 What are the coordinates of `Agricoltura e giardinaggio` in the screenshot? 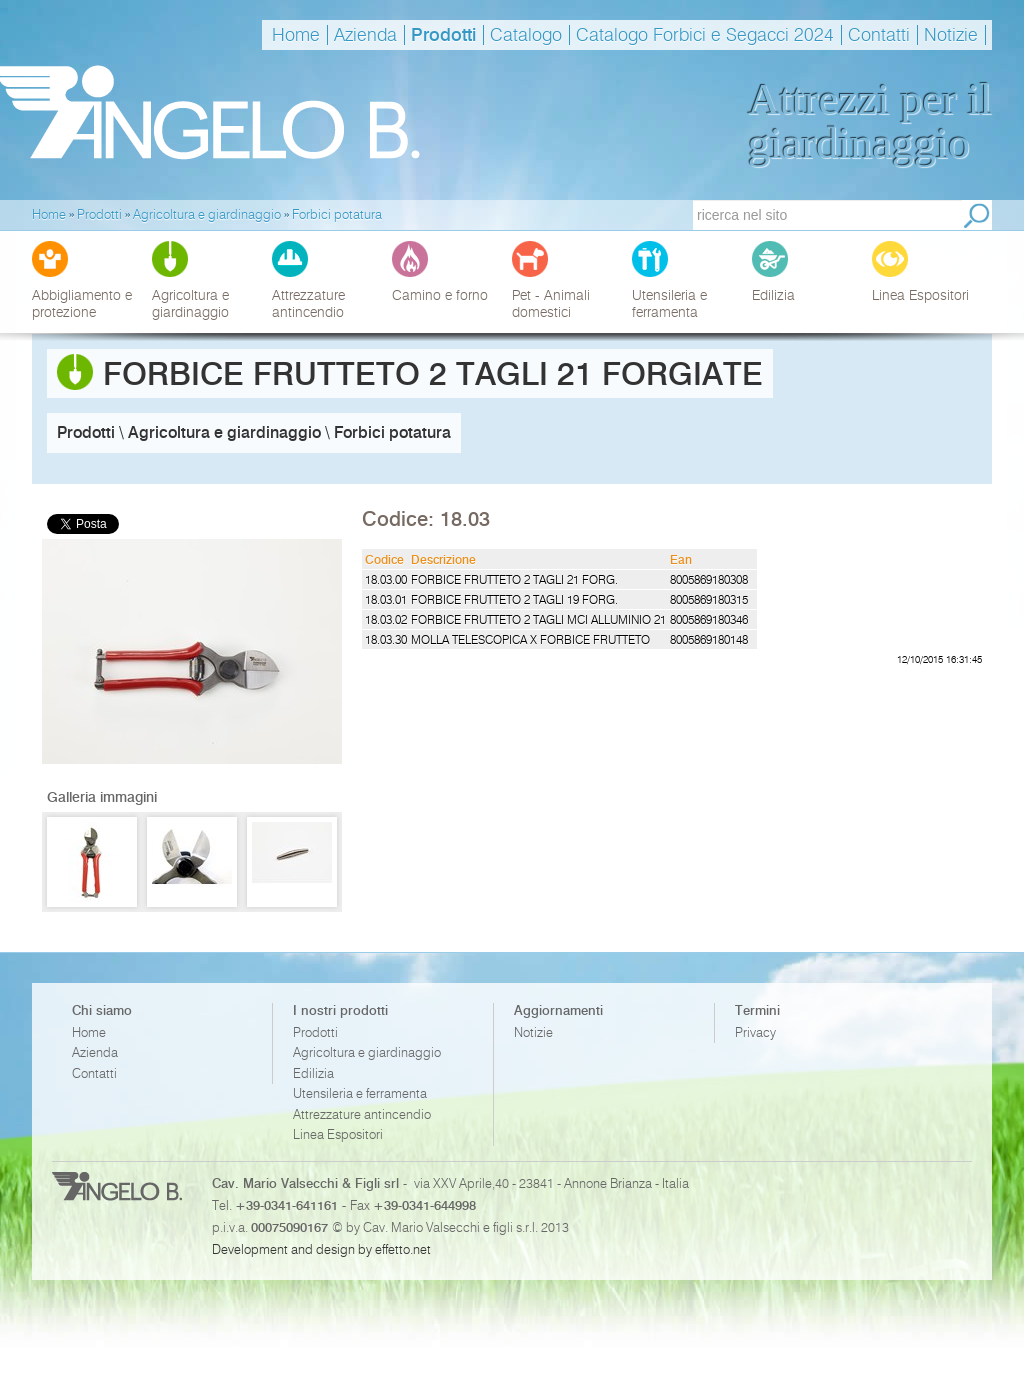 It's located at (367, 1052).